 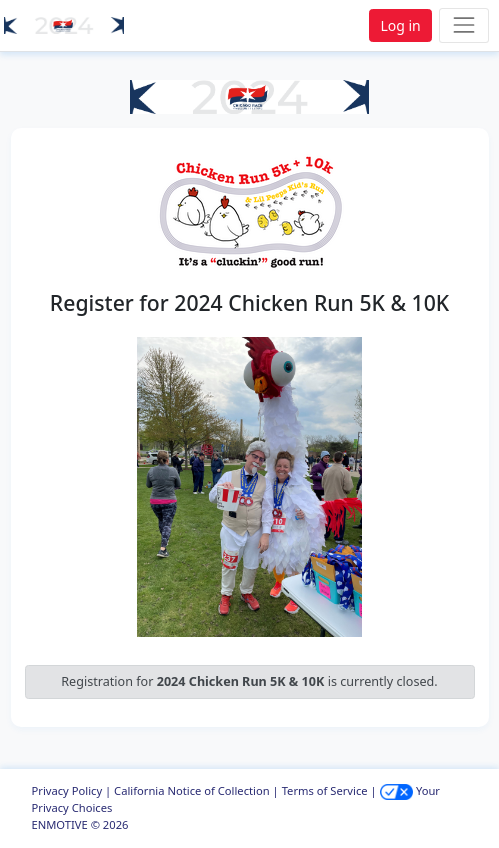 What do you see at coordinates (67, 790) in the screenshot?
I see `Privacy Policy` at bounding box center [67, 790].